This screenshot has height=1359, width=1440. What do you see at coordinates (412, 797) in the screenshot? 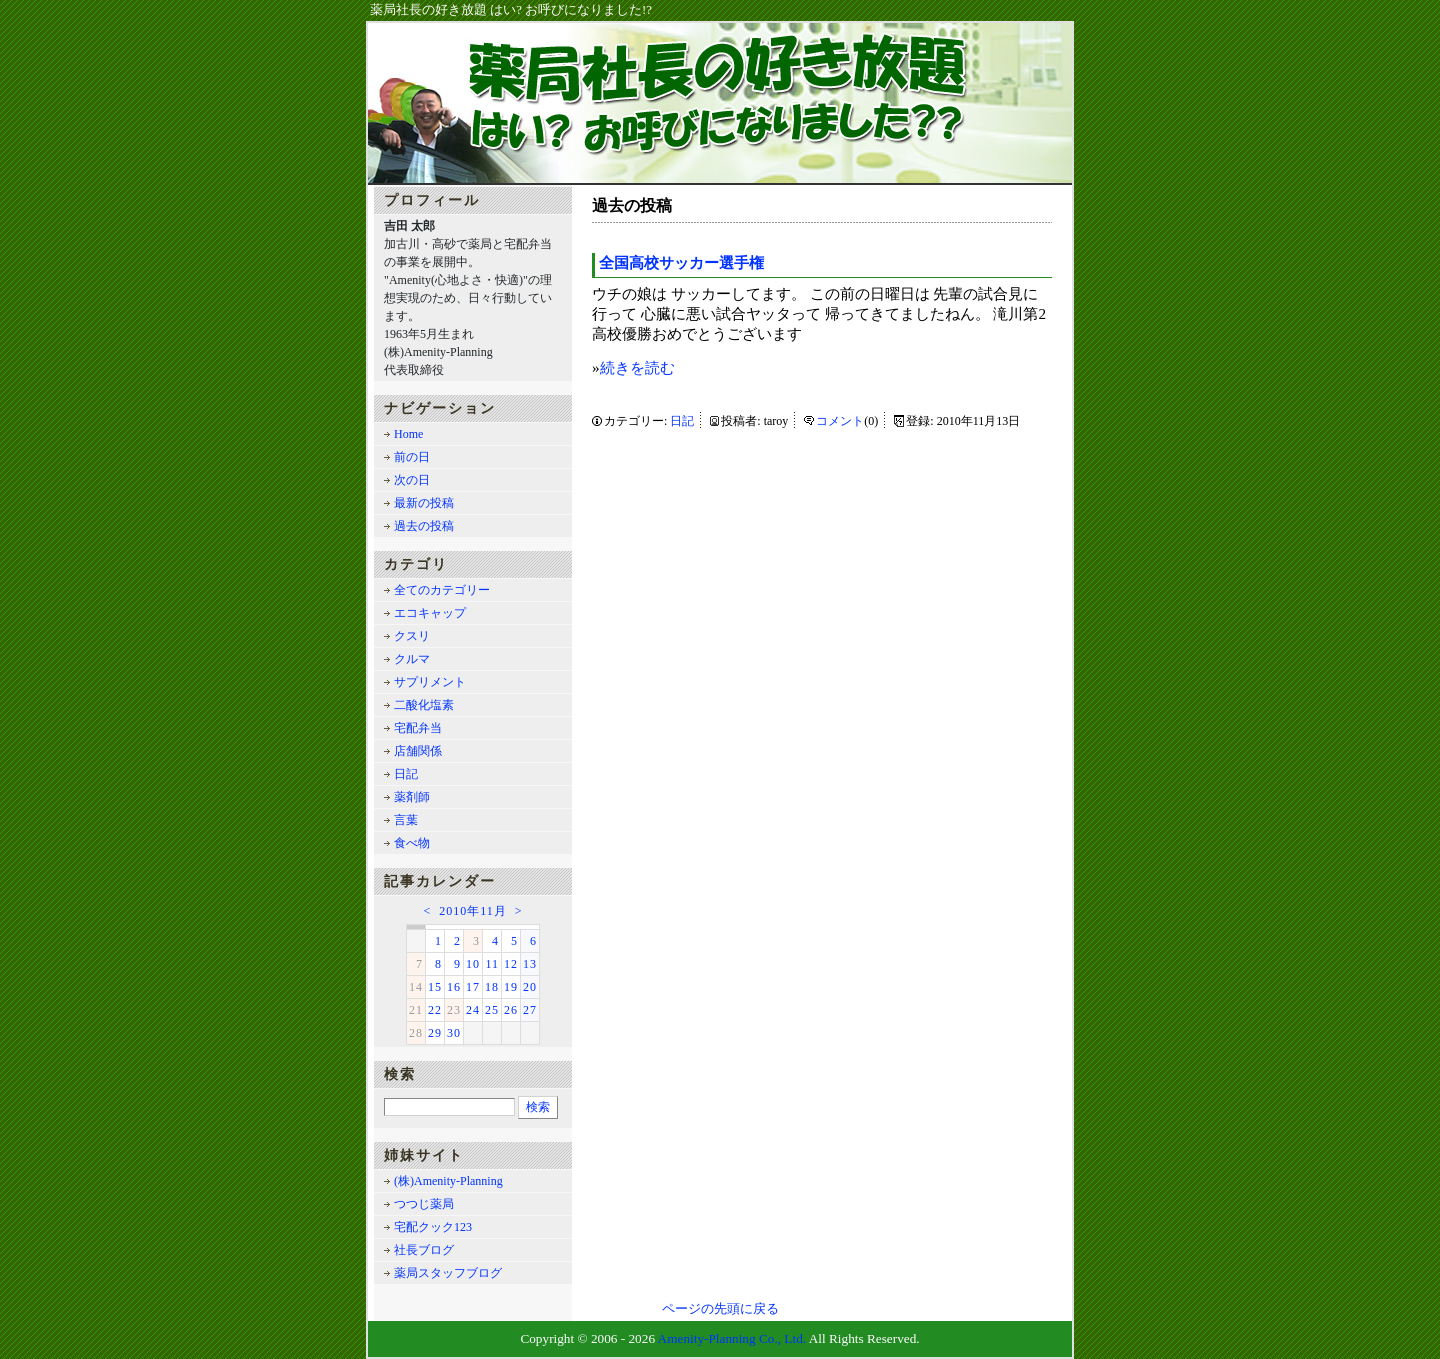
I see `薬剤師` at bounding box center [412, 797].